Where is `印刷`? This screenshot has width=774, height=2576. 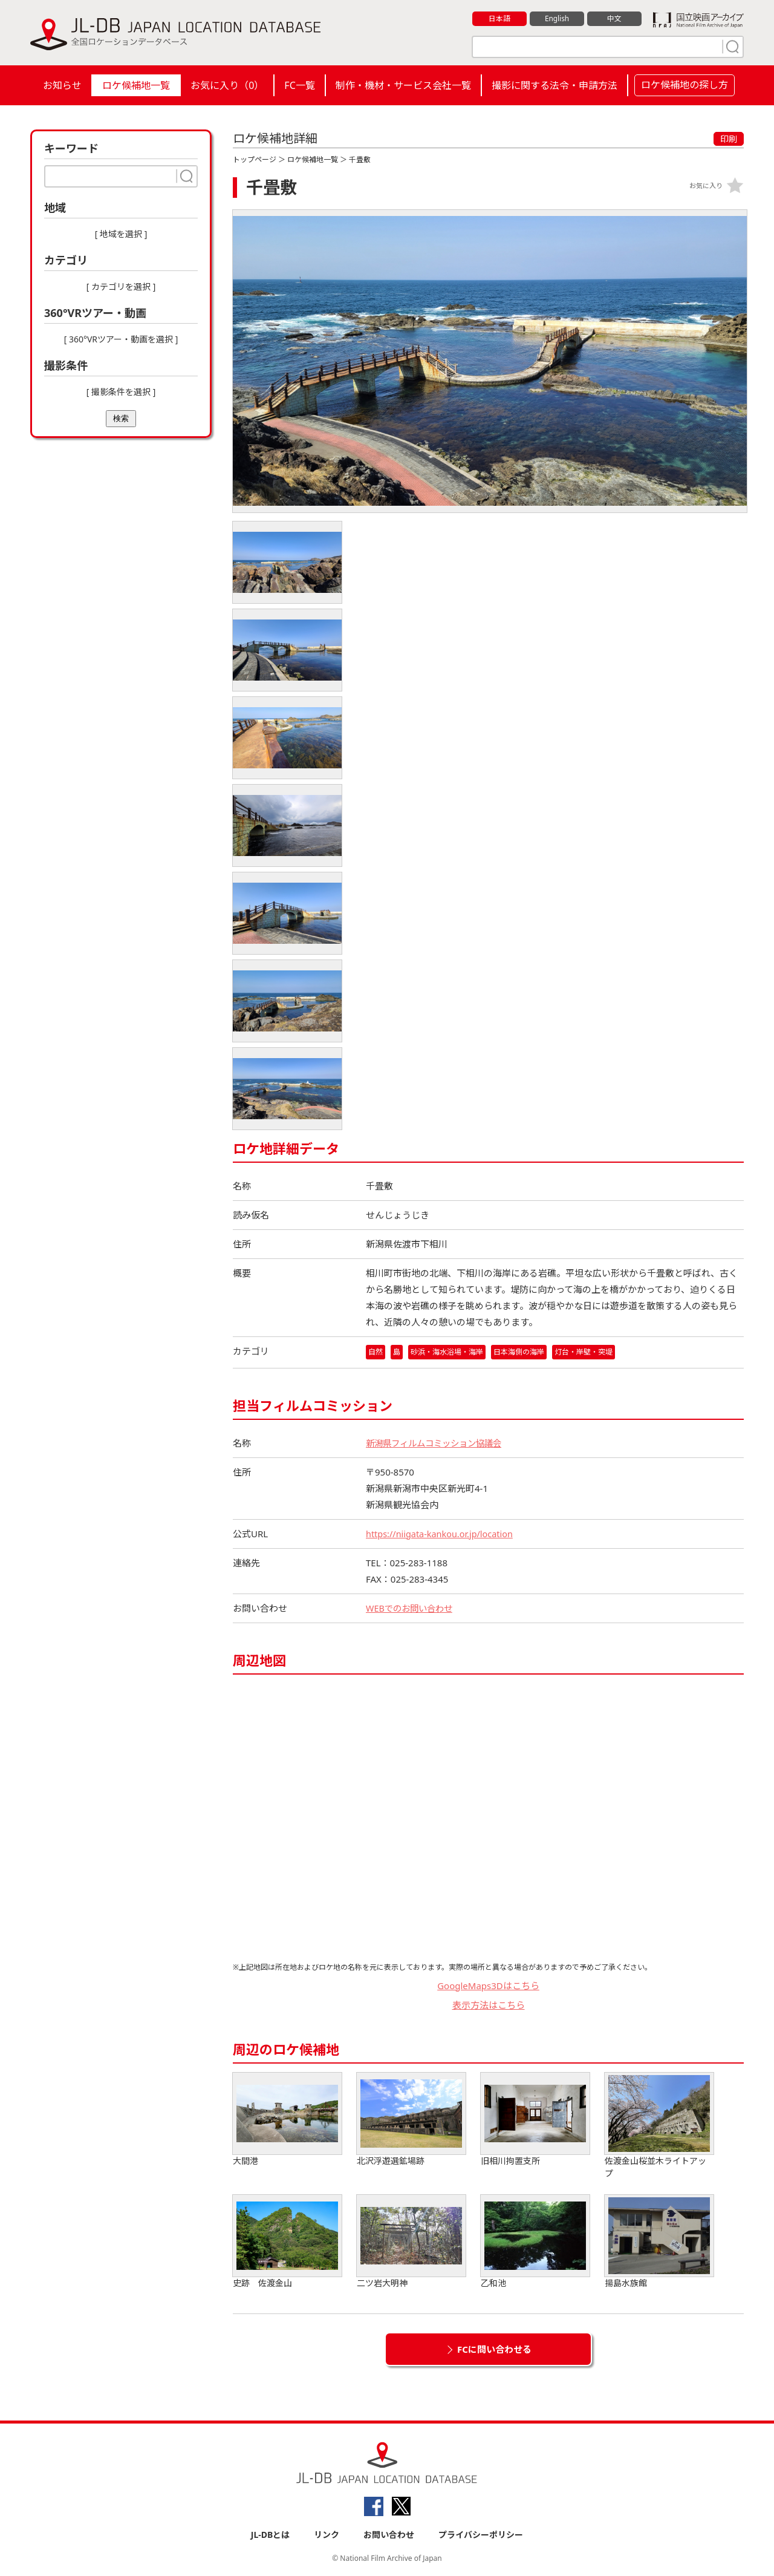
印刷 is located at coordinates (728, 139).